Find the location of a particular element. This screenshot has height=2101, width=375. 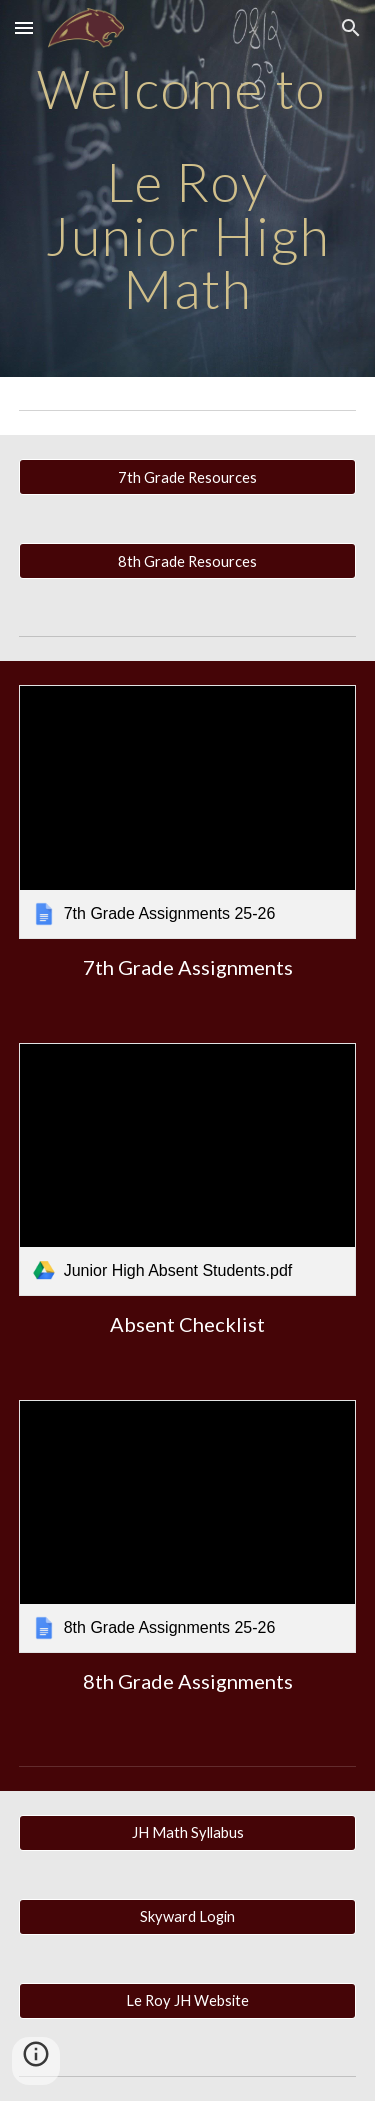

[Skyward Login] is located at coordinates (188, 1917).